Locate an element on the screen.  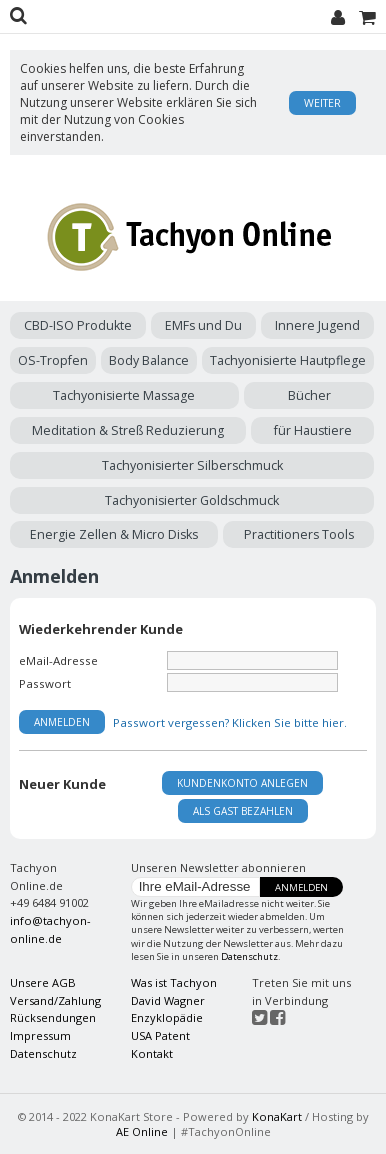
Anmelden is located at coordinates (301, 887).